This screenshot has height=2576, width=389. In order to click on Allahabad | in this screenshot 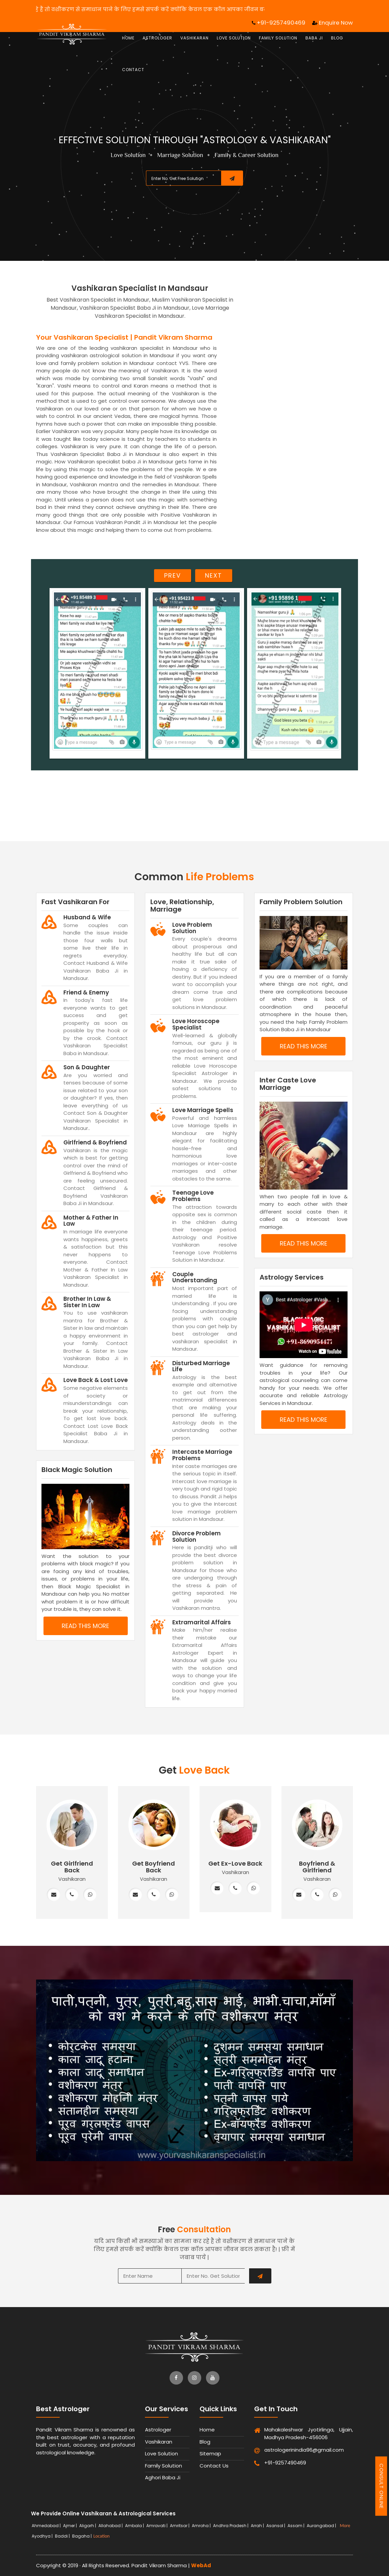, I will do `click(111, 2525)`.